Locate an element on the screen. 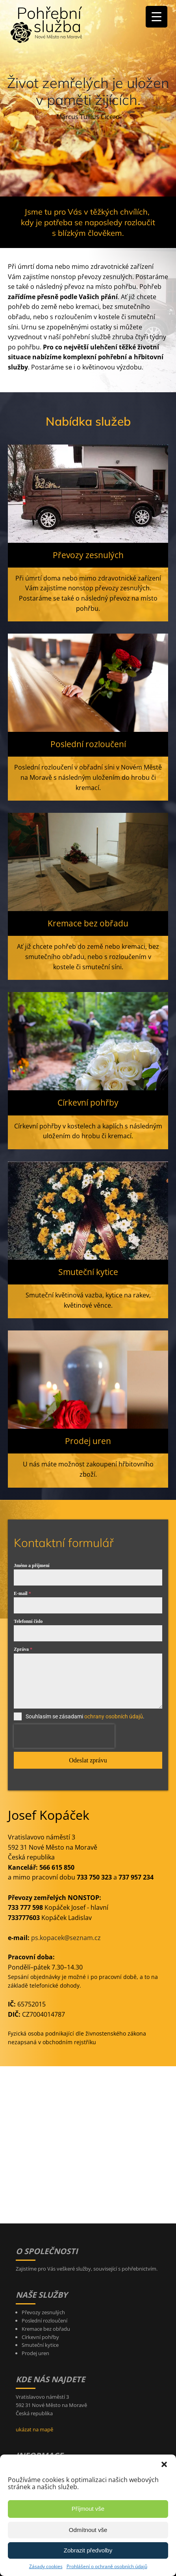 Image resolution: width=176 pixels, height=2576 pixels. Telefonní číslo is located at coordinates (28, 1621).